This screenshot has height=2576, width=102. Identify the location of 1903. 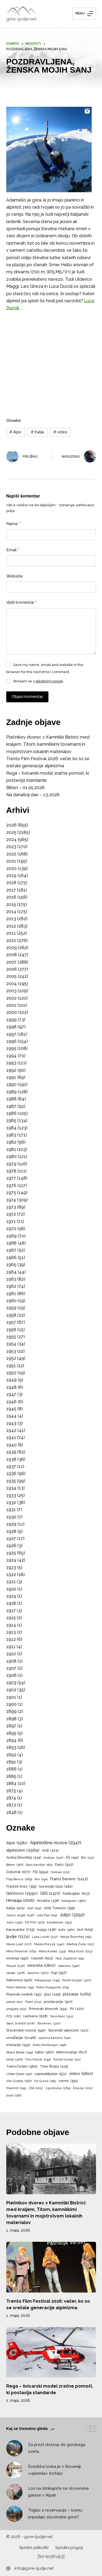
(11, 1682).